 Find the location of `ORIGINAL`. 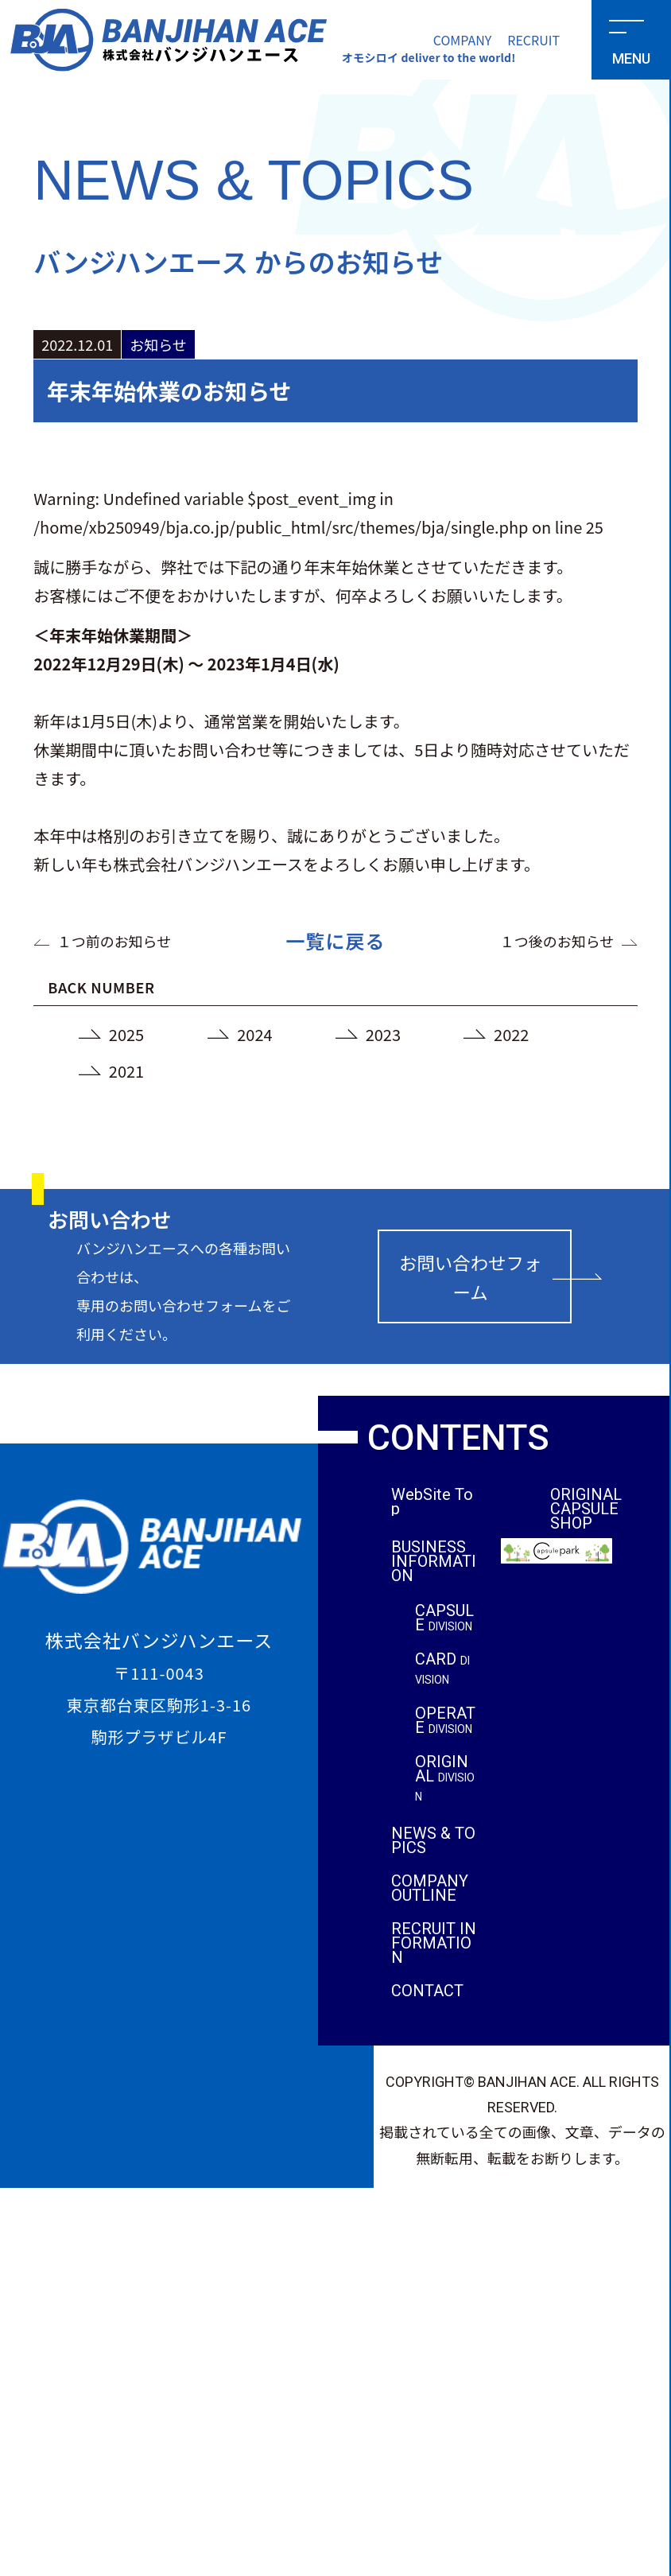

ORIGINAL is located at coordinates (445, 1780).